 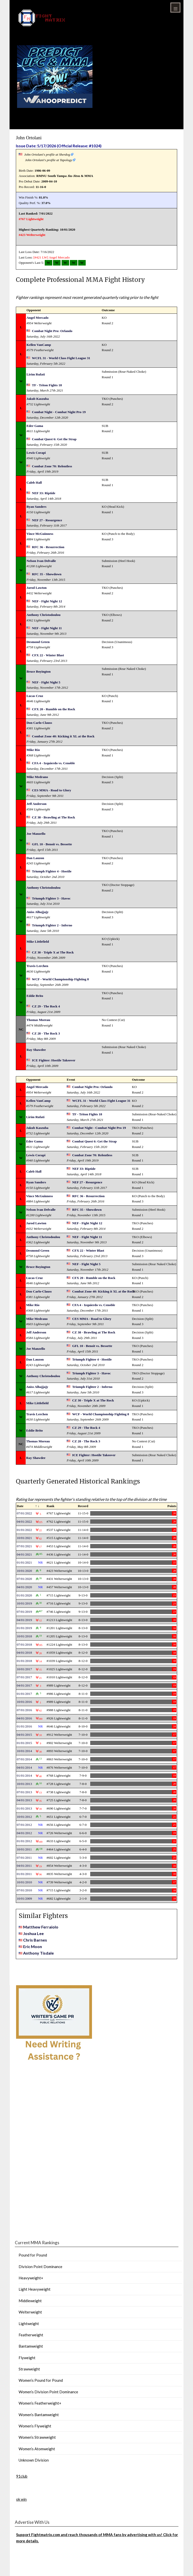 What do you see at coordinates (30, 2300) in the screenshot?
I see `Middleweight` at bounding box center [30, 2300].